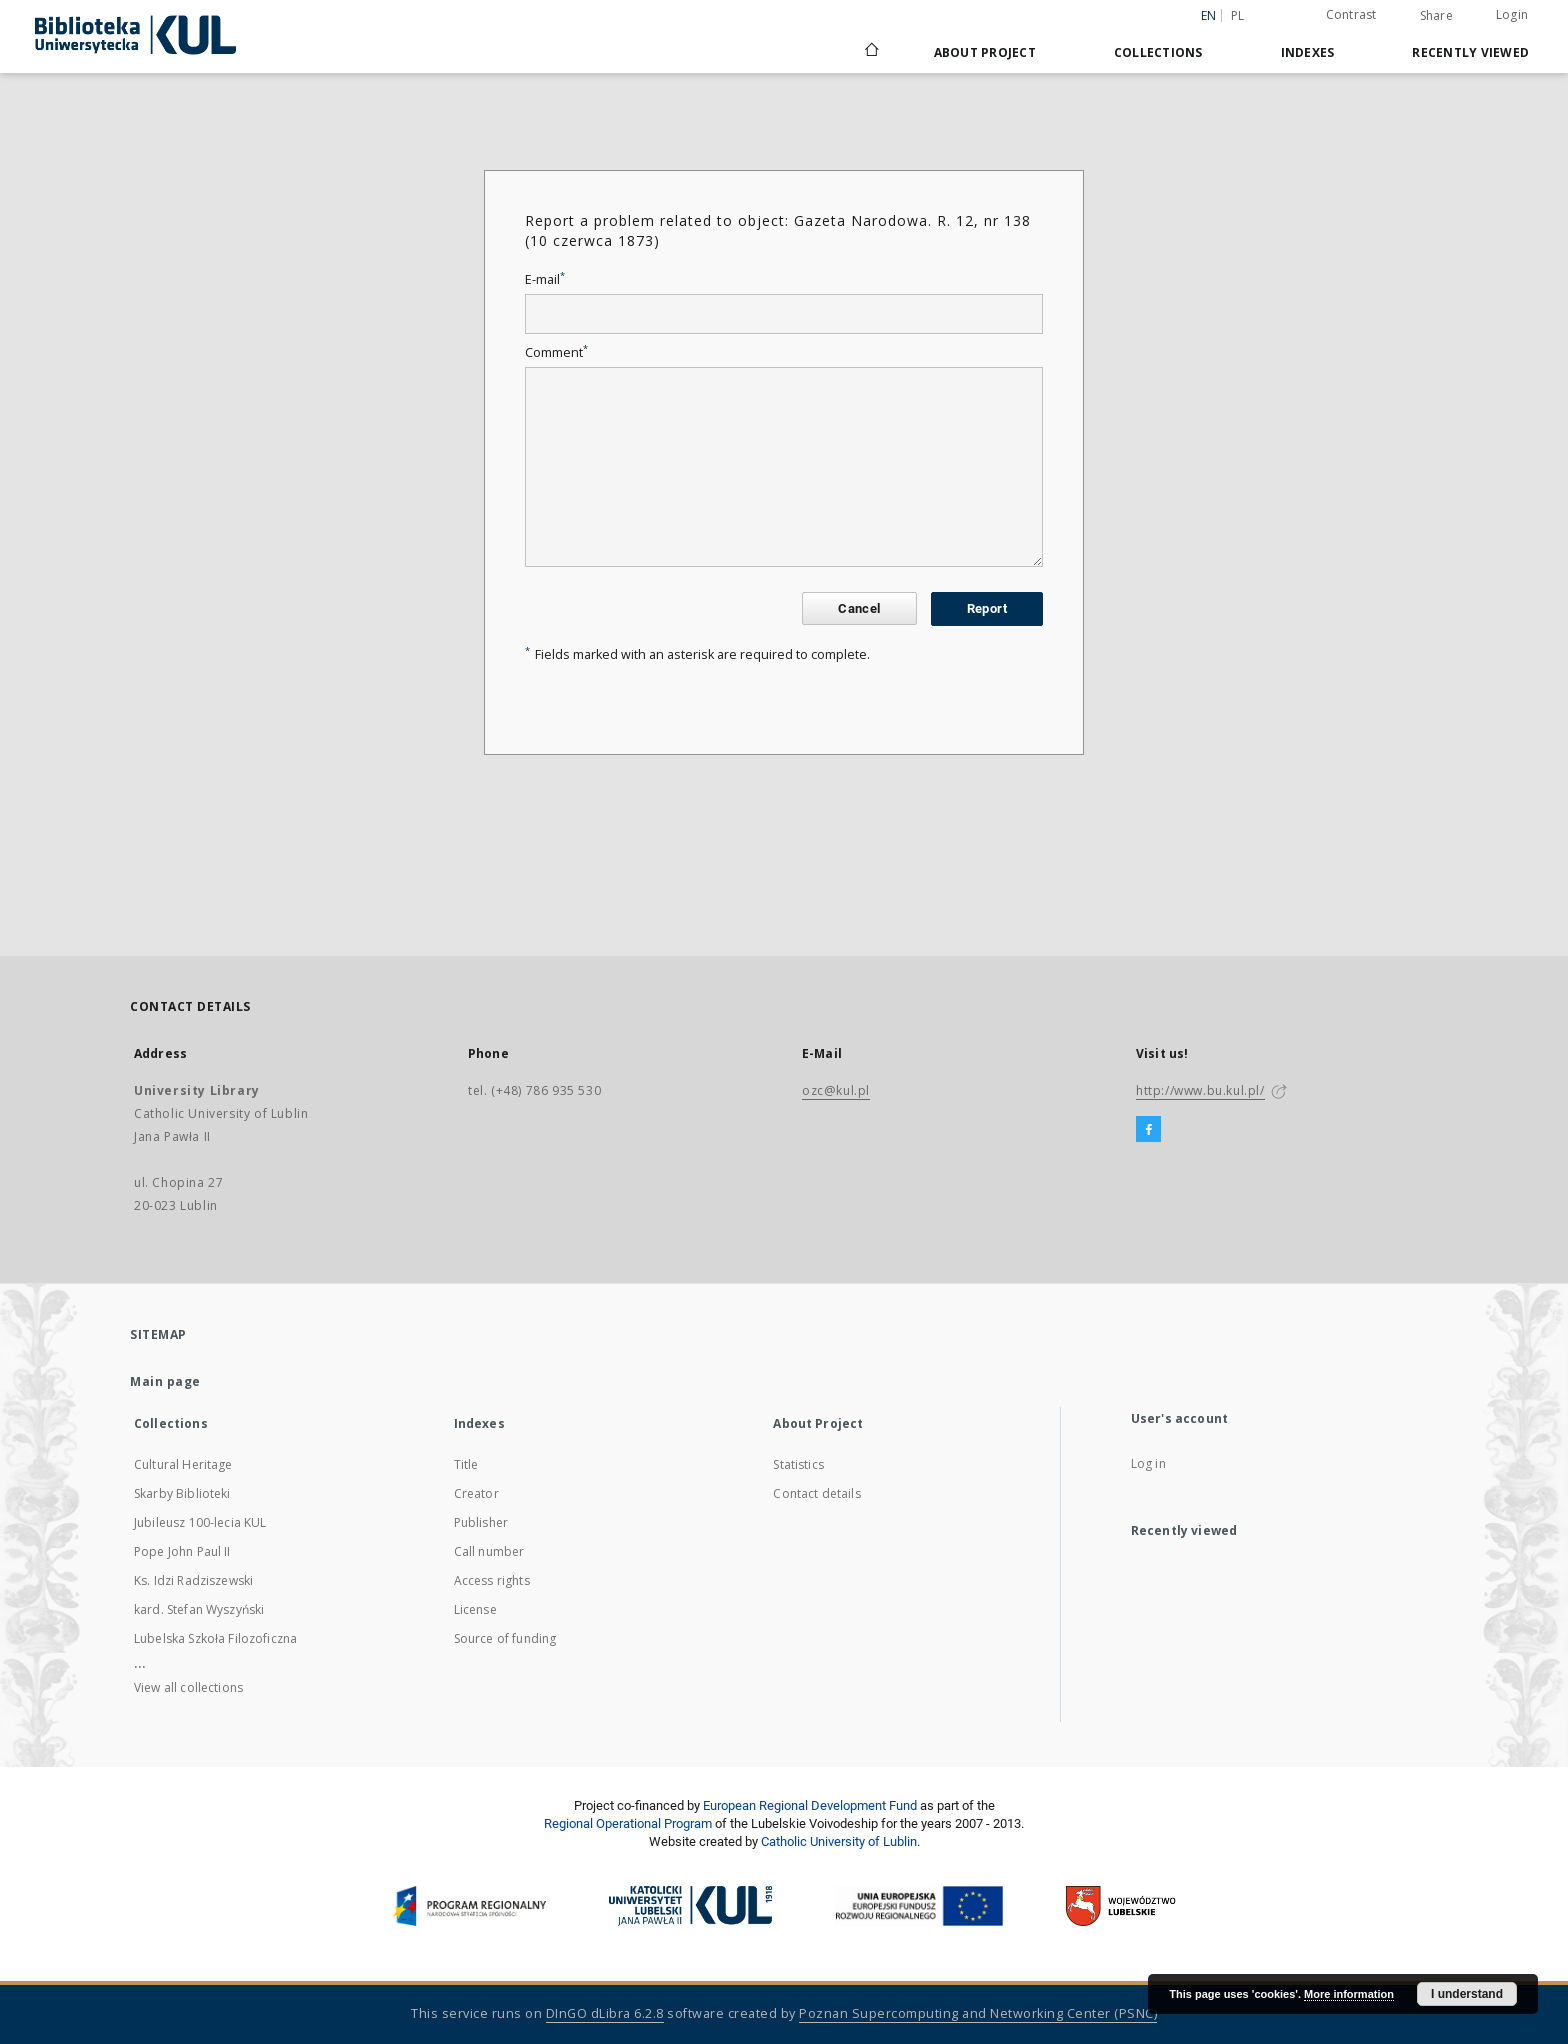 This screenshot has width=1568, height=2044. Describe the element at coordinates (556, 352) in the screenshot. I see `Comment` at that location.